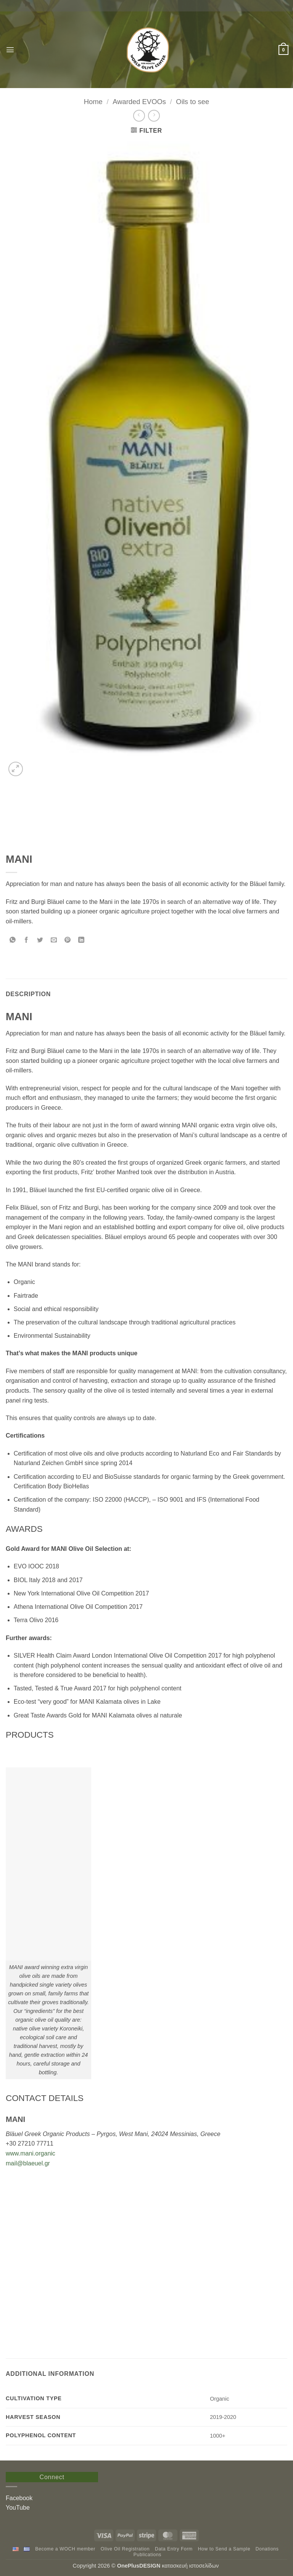  Describe the element at coordinates (12, 940) in the screenshot. I see `[Share on WhatsApp]` at that location.